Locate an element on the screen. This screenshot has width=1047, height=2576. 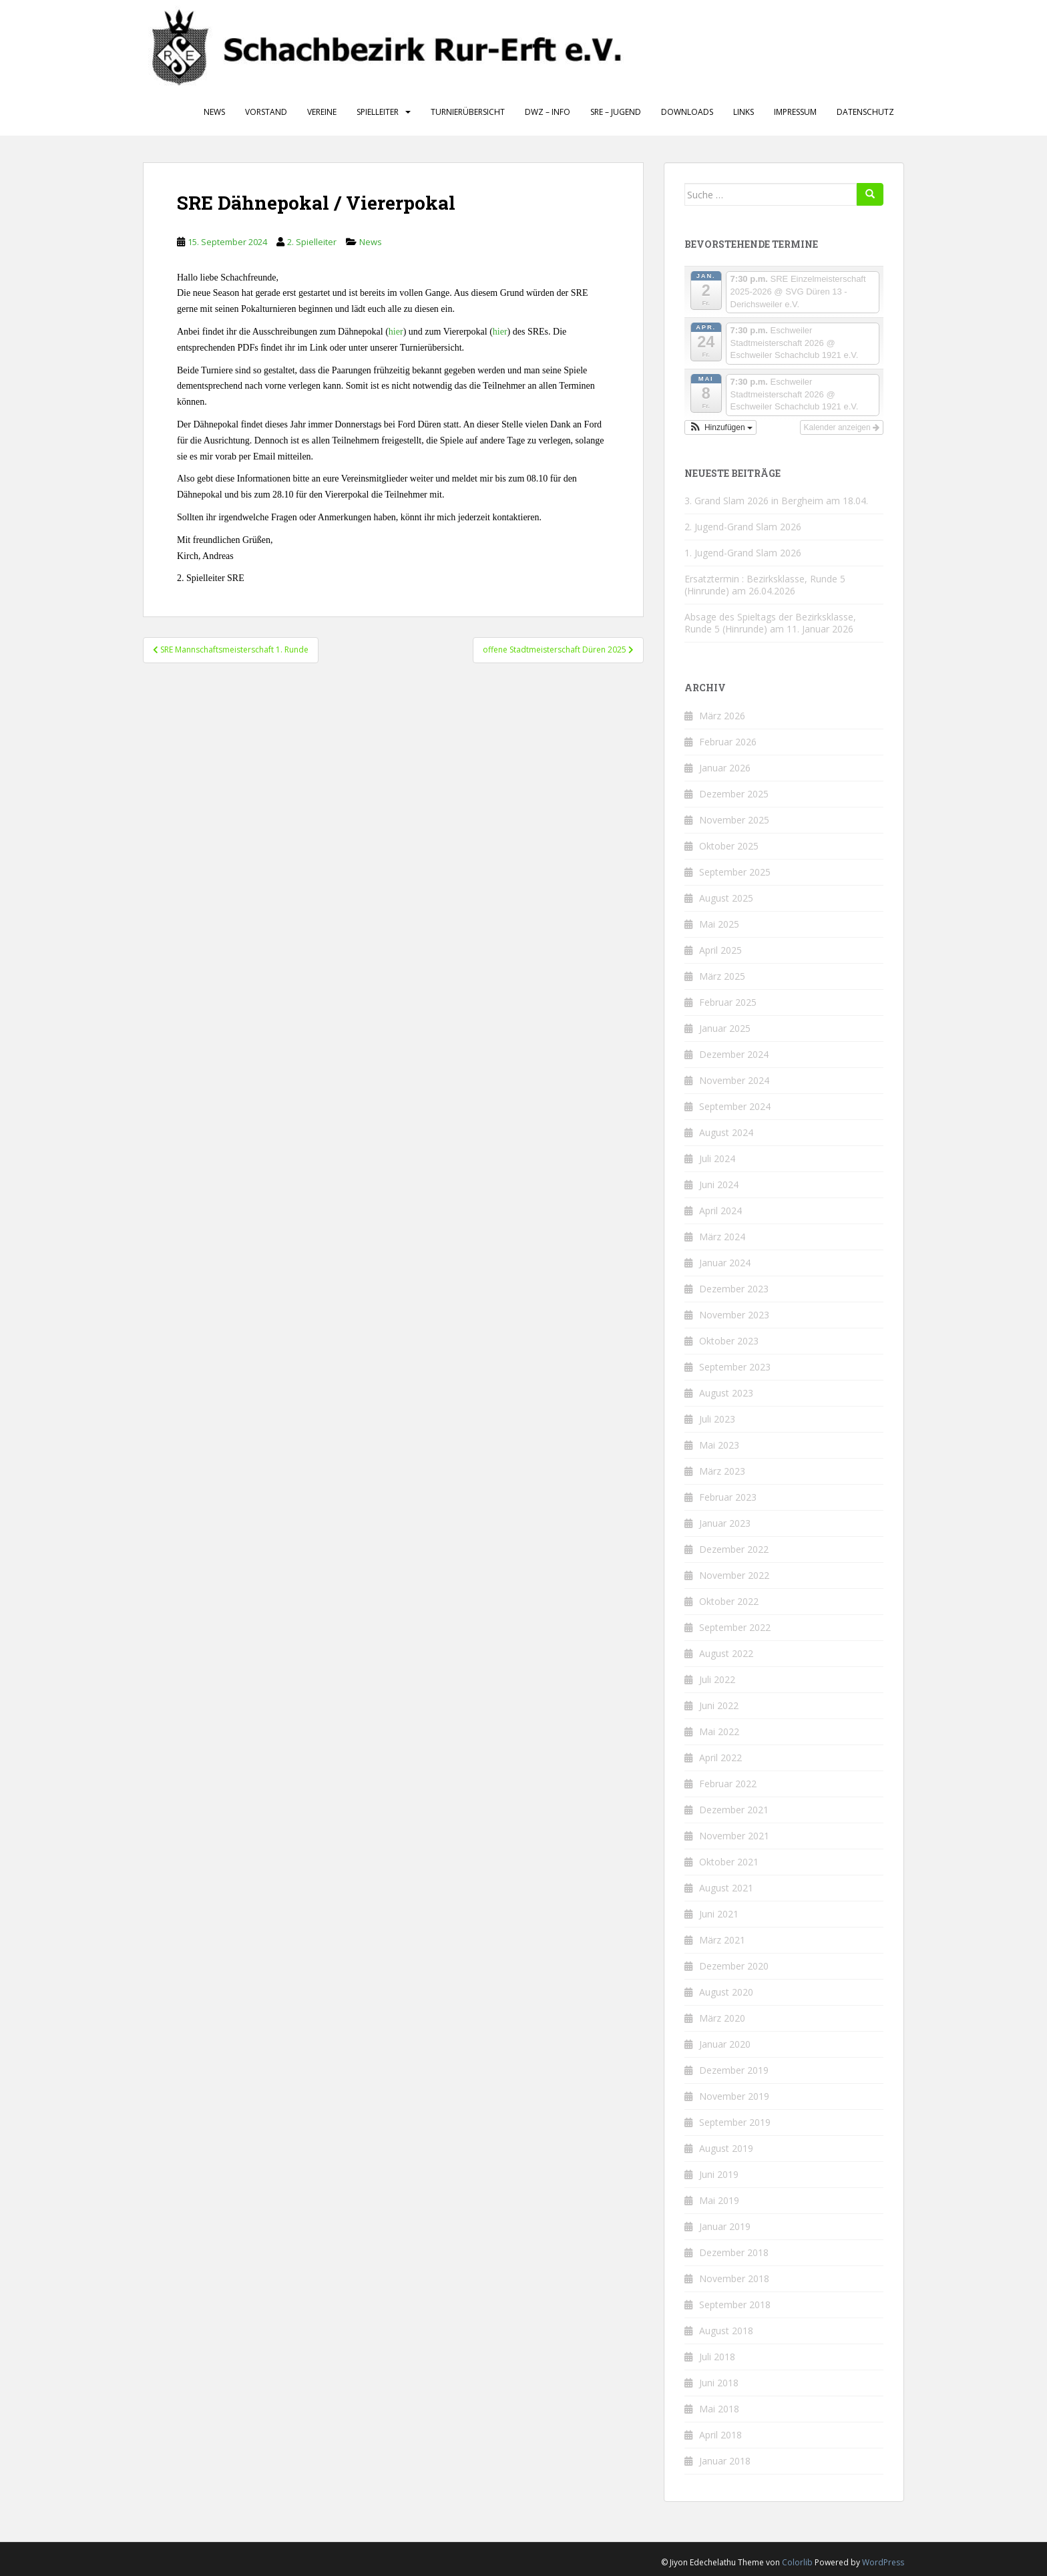
Oktober 2023 is located at coordinates (729, 1340).